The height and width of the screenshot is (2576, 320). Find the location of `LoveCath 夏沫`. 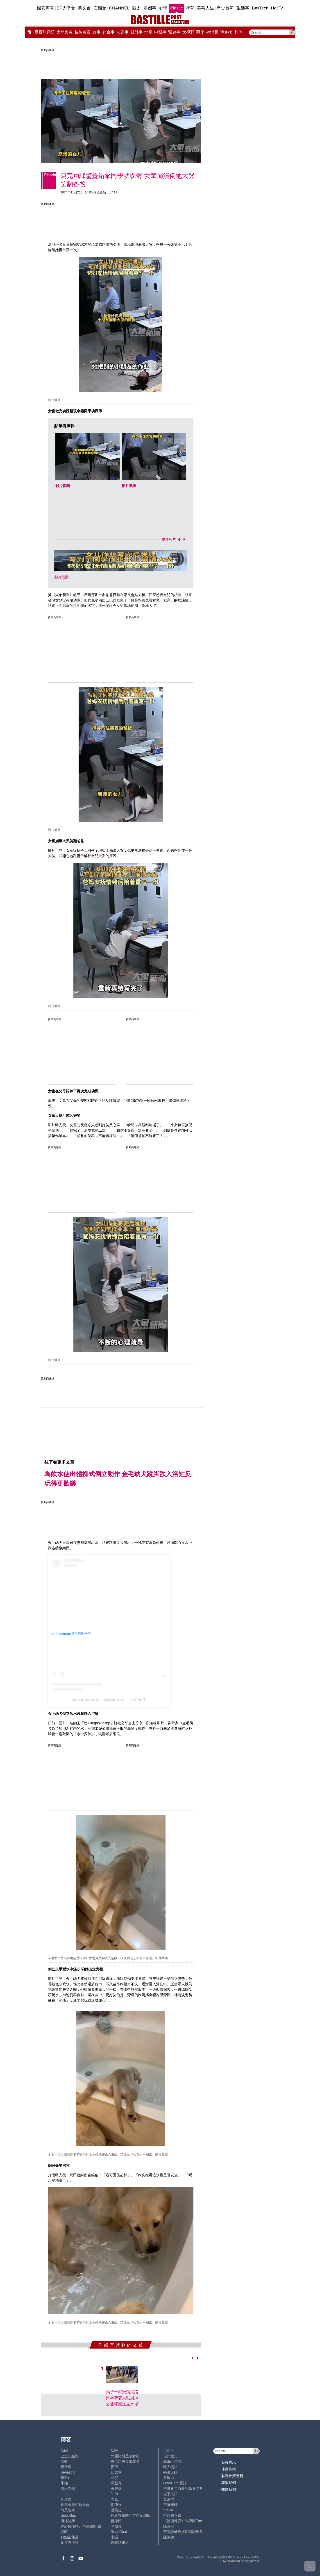

LoveCath 夏沫 is located at coordinates (175, 2483).